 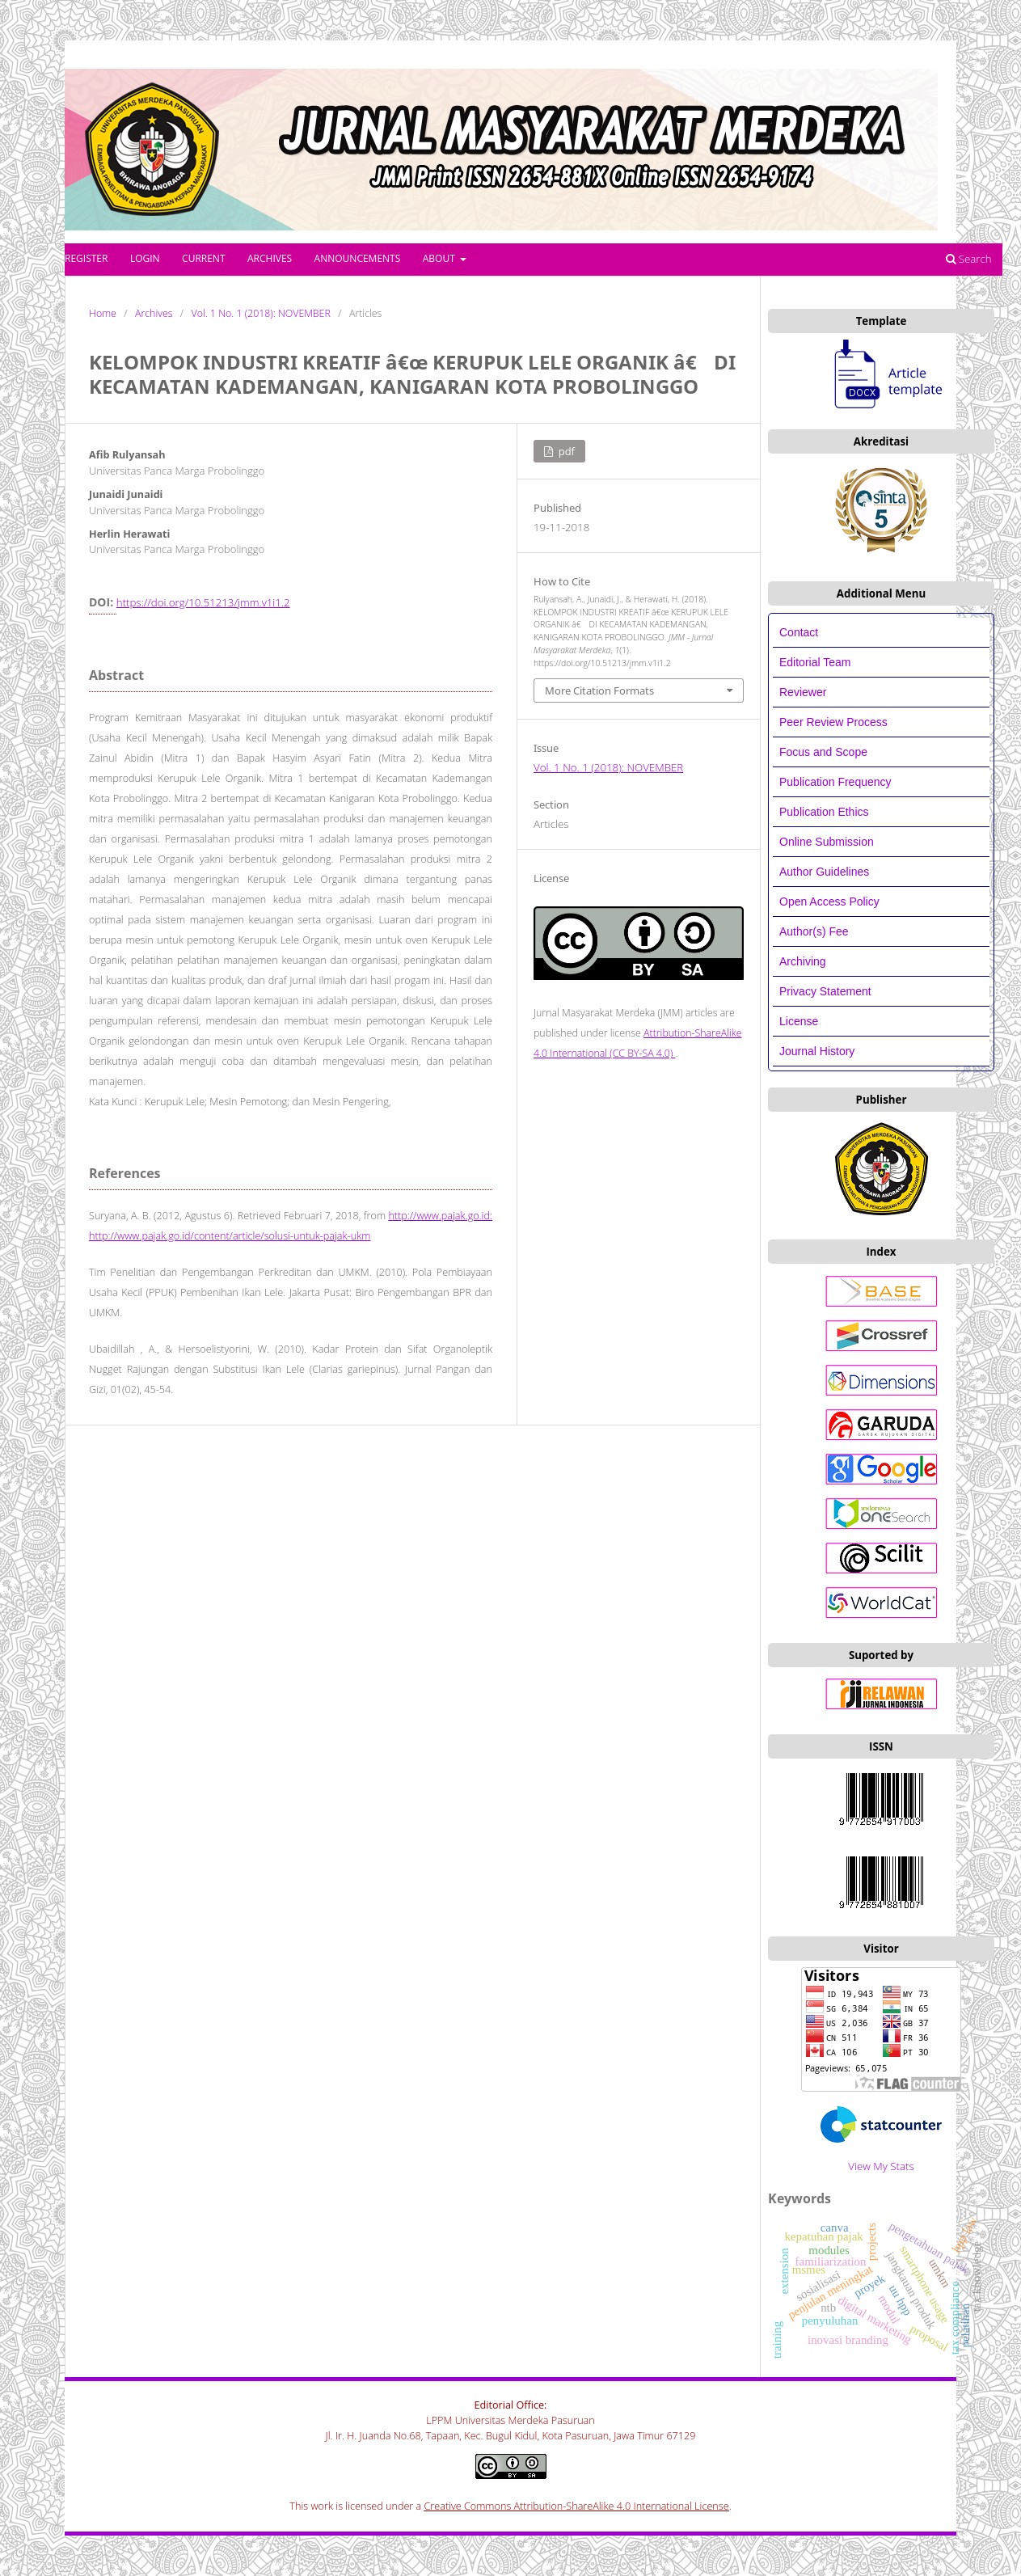 What do you see at coordinates (86, 258) in the screenshot?
I see `Register` at bounding box center [86, 258].